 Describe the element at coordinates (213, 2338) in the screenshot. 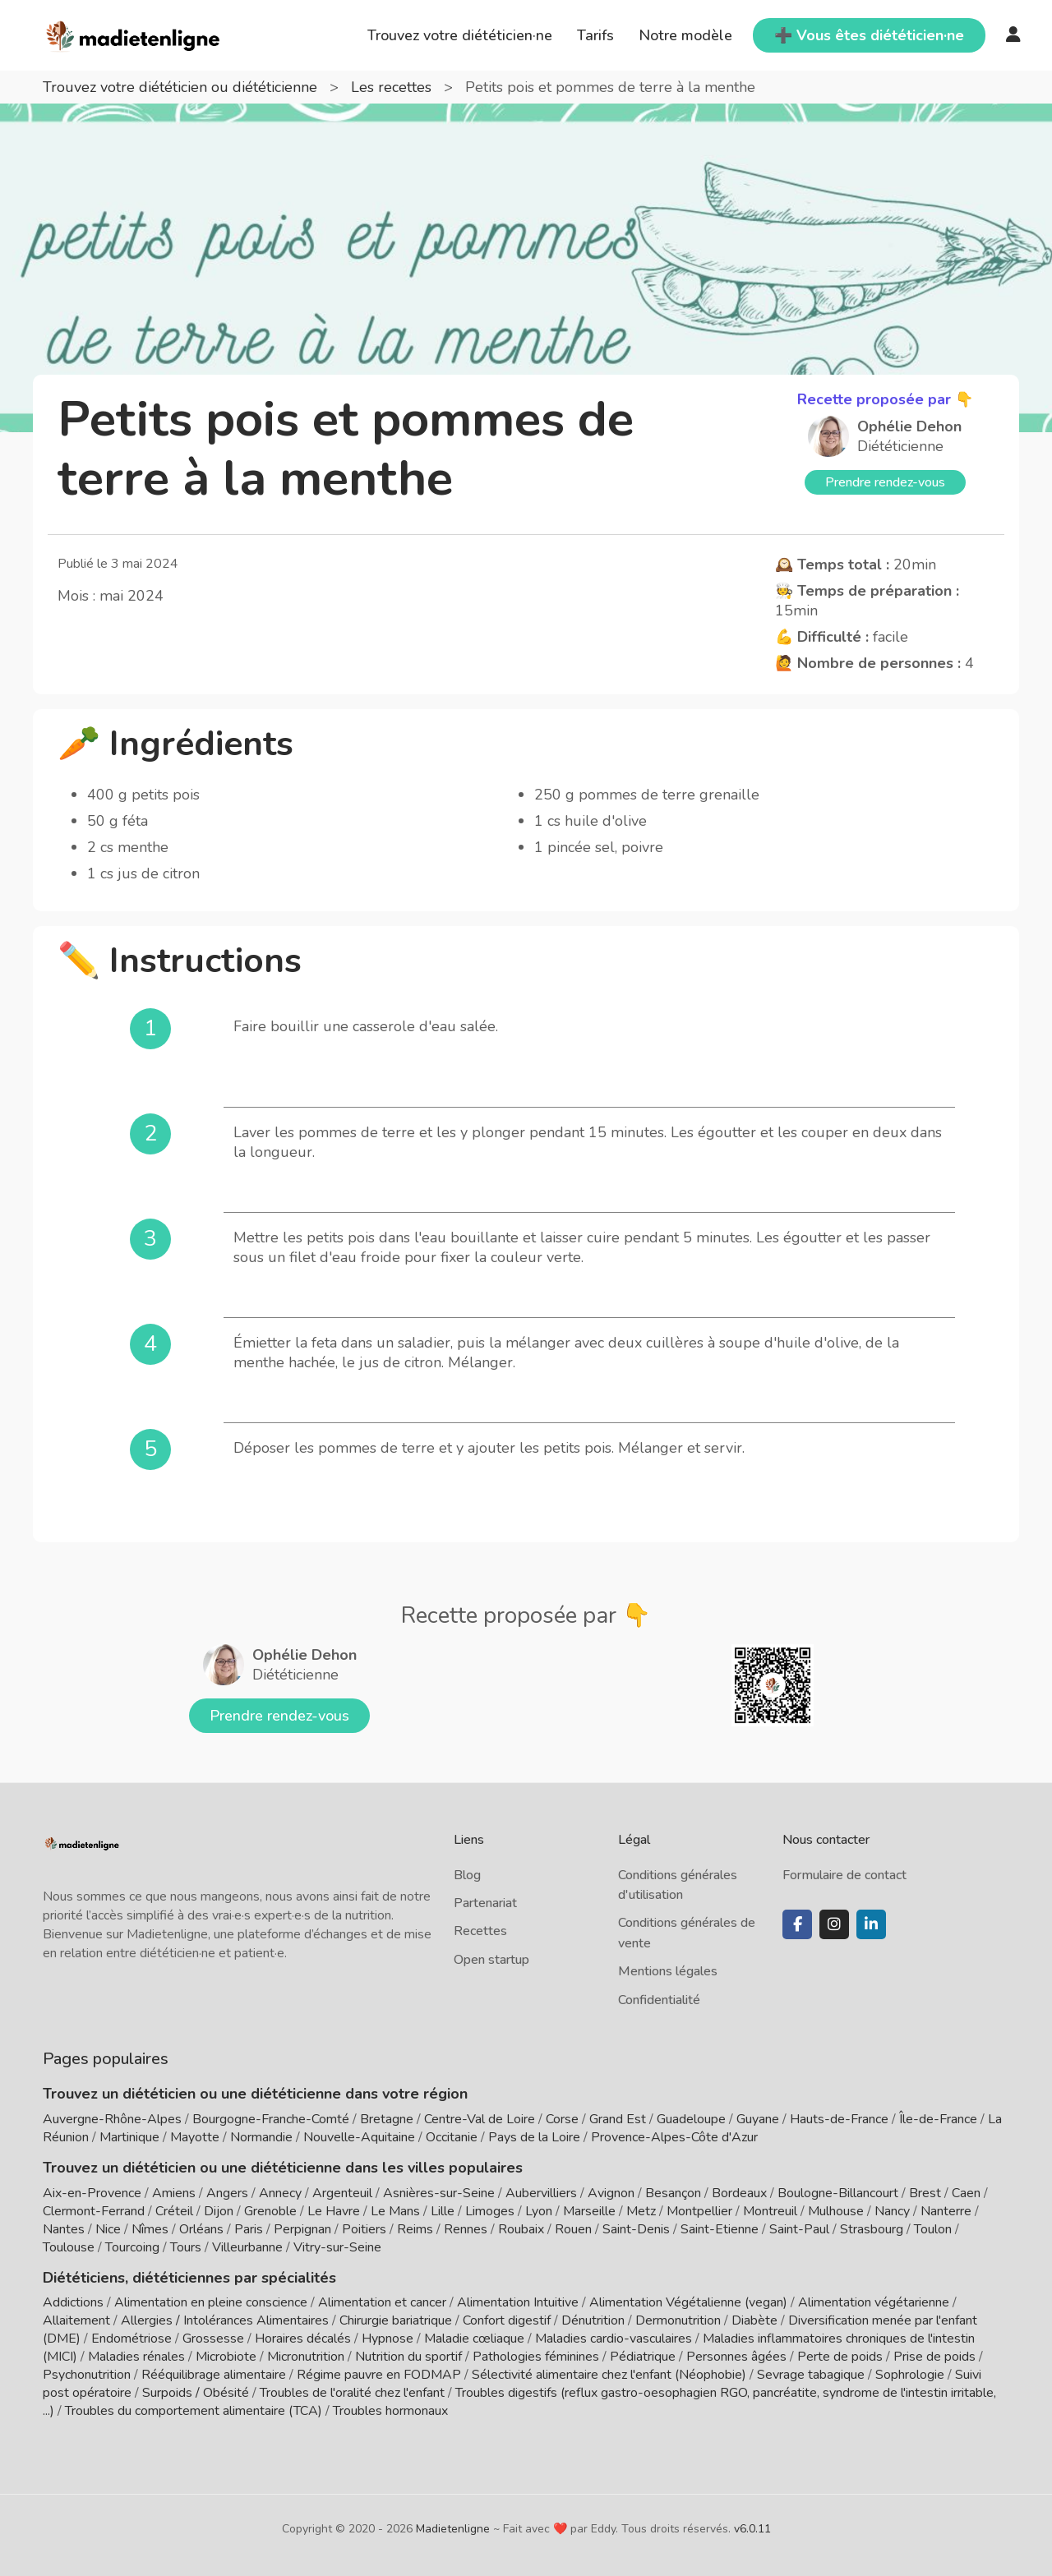

I see `Grossesse` at that location.